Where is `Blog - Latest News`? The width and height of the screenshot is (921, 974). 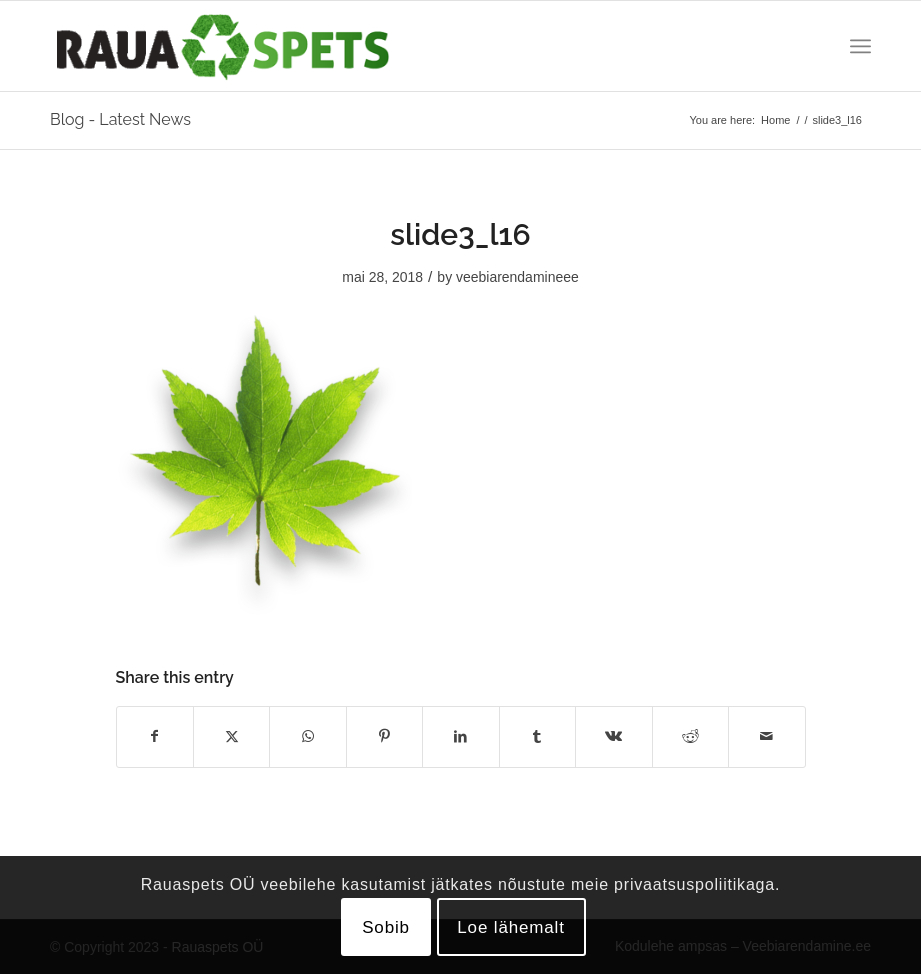 Blog - Latest News is located at coordinates (120, 119).